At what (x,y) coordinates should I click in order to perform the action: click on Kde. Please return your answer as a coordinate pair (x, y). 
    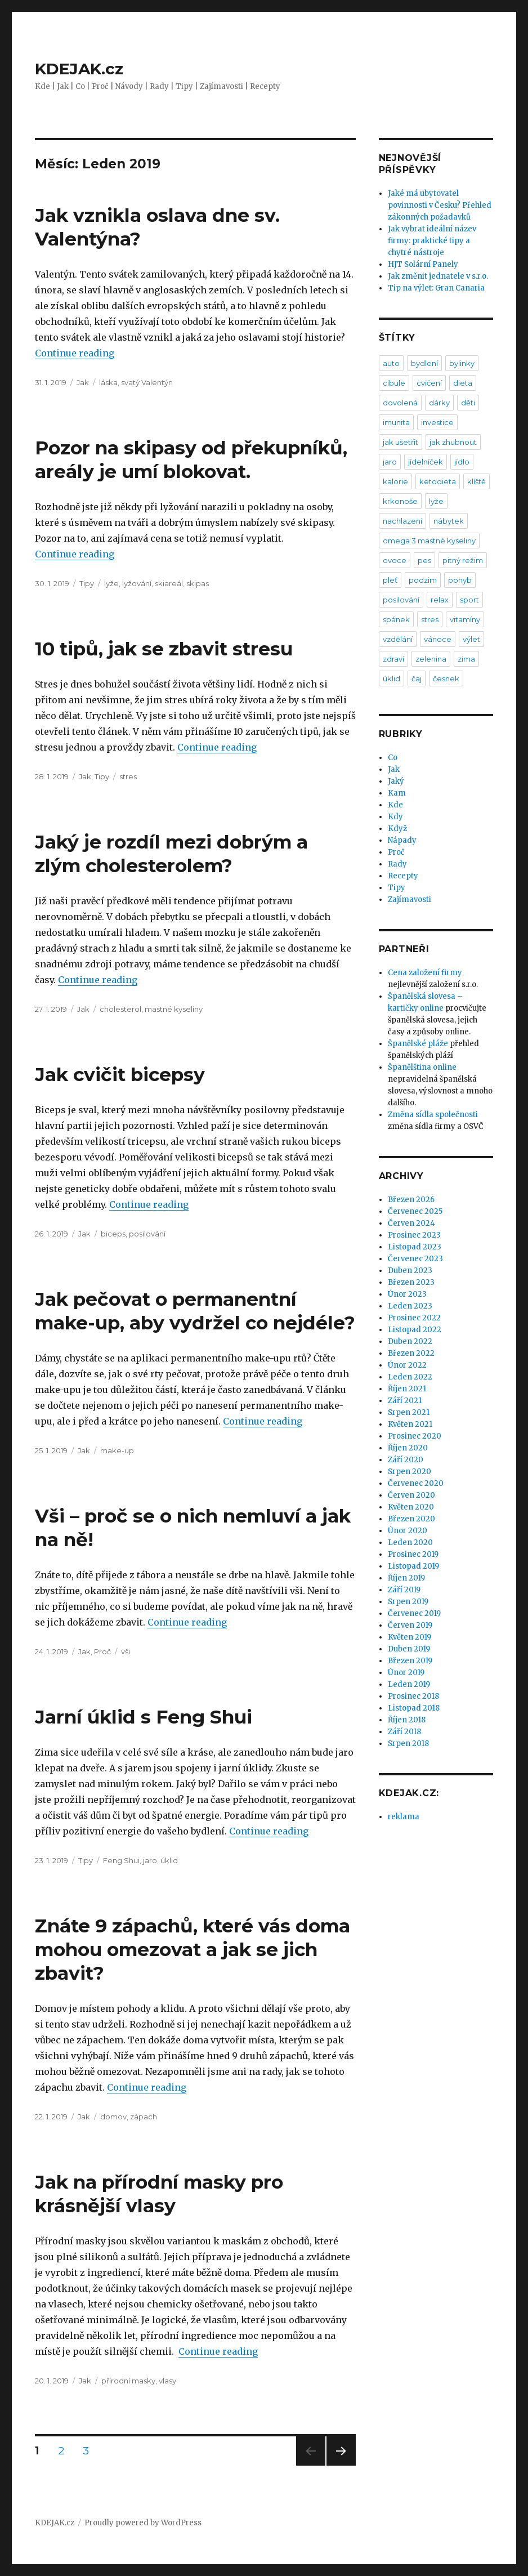
    Looking at the image, I should click on (395, 805).